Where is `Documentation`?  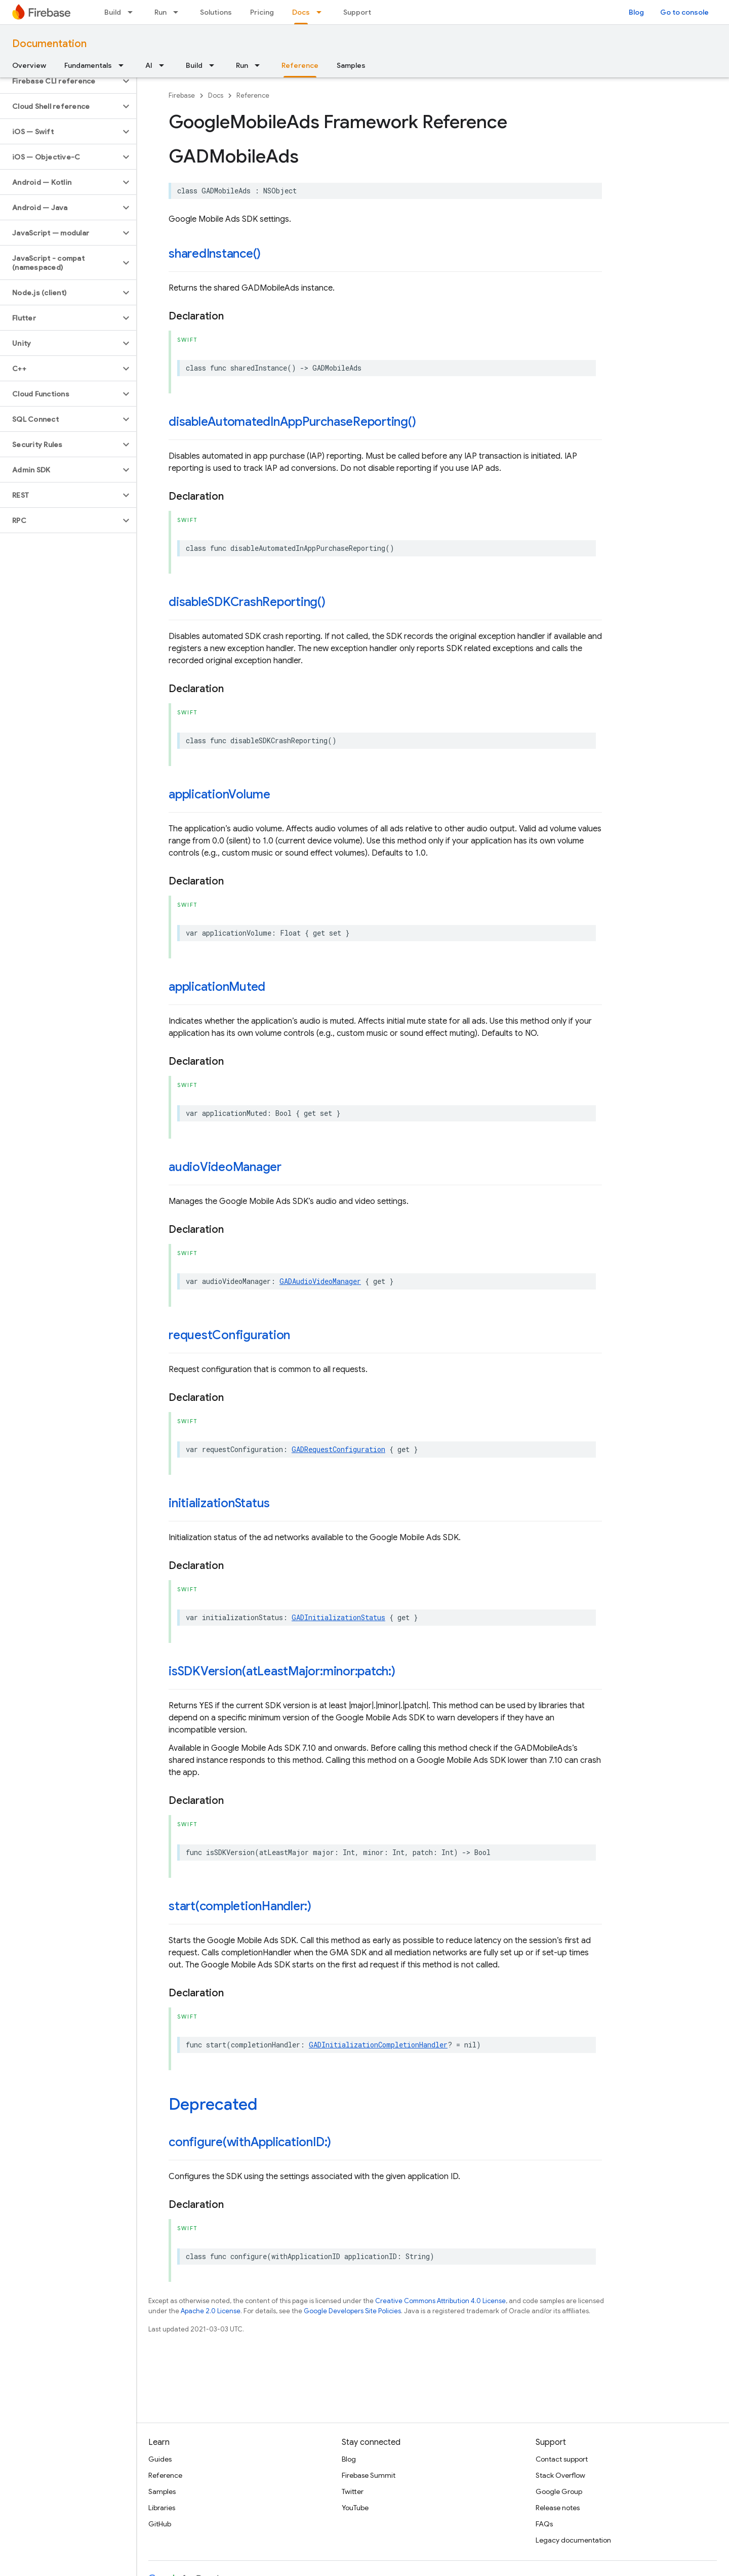 Documentation is located at coordinates (49, 43).